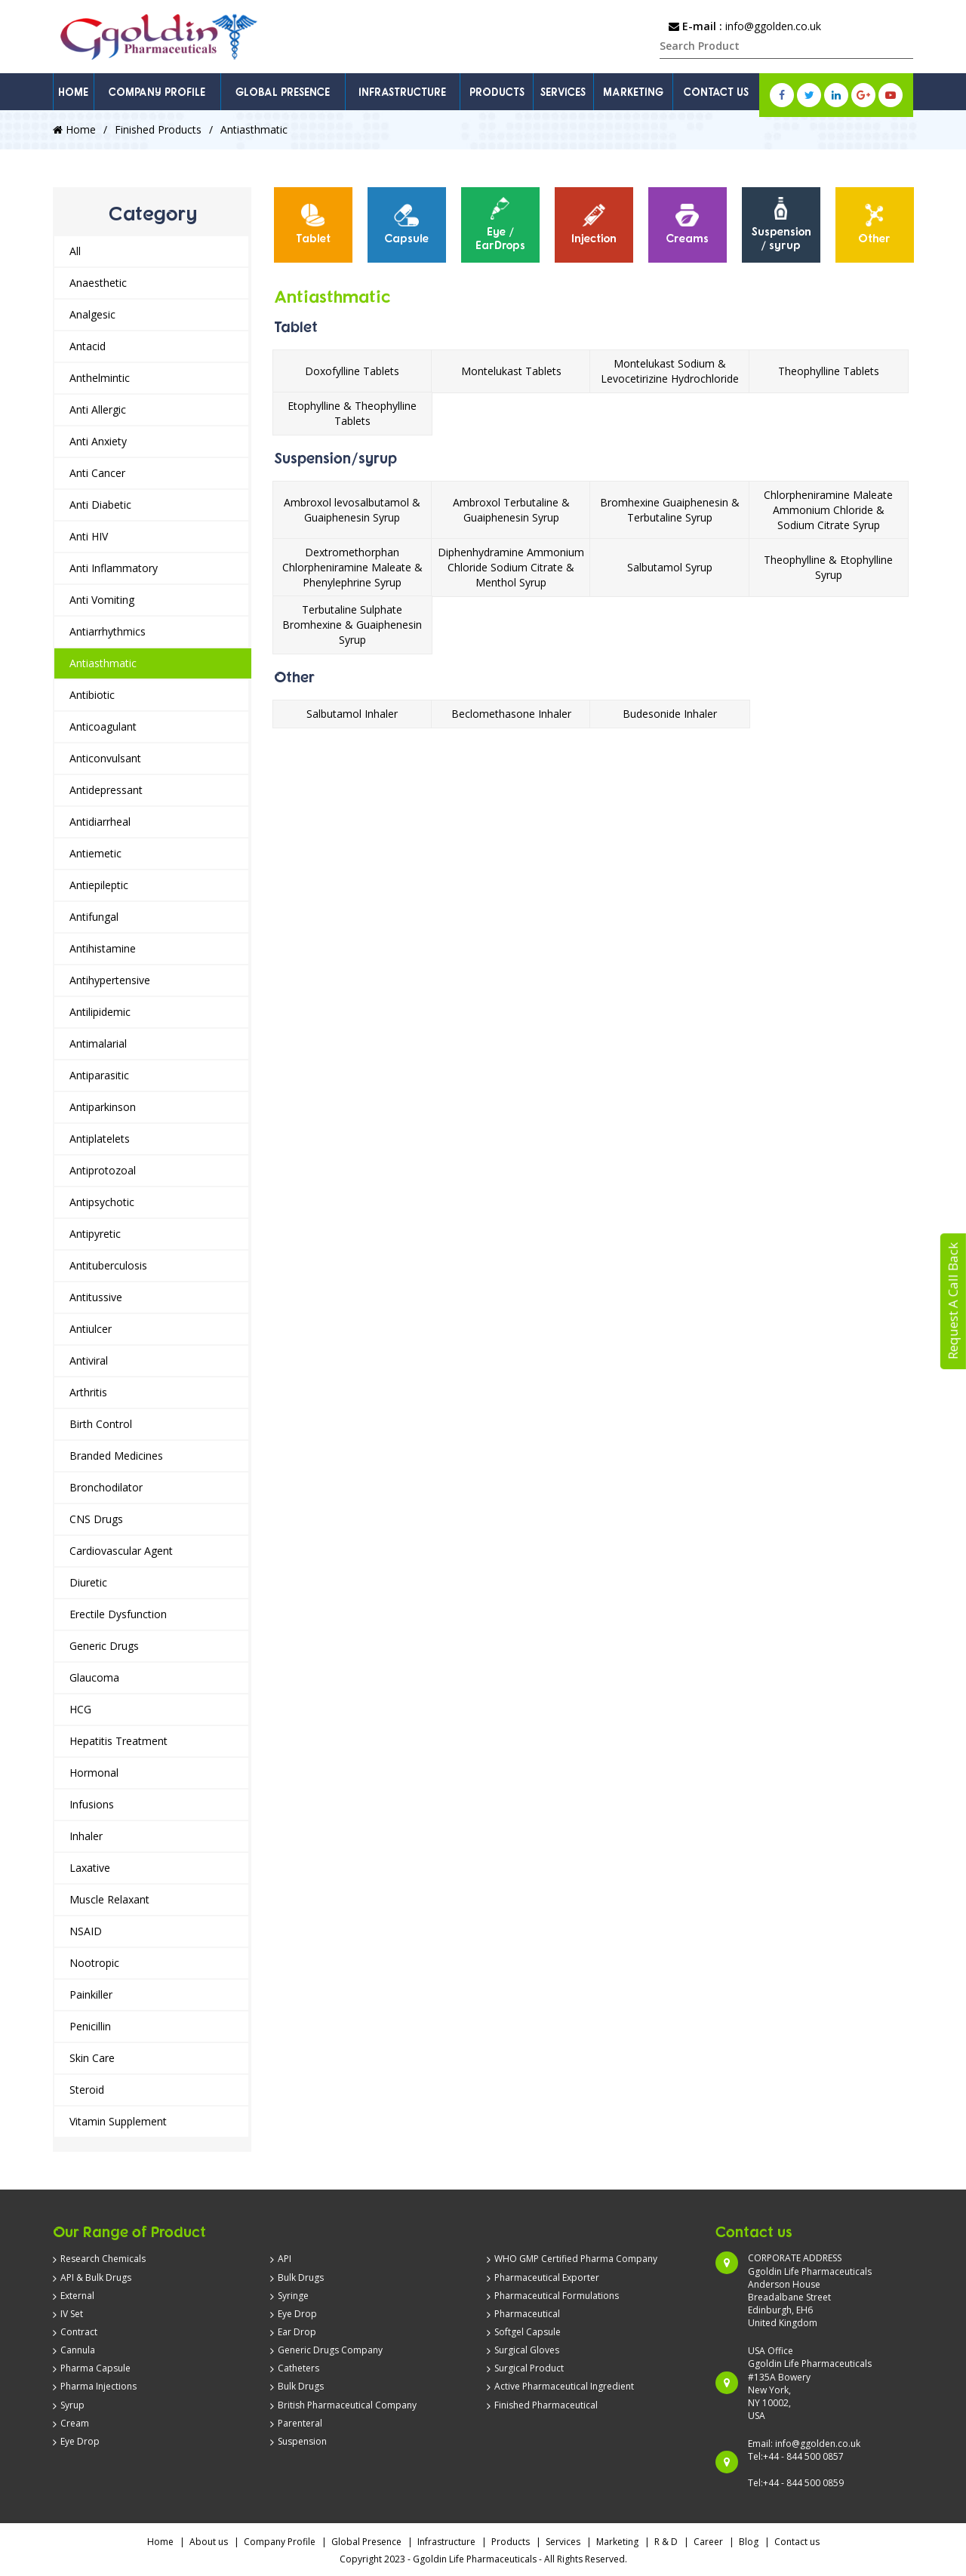 The width and height of the screenshot is (966, 2576). Describe the element at coordinates (716, 91) in the screenshot. I see `CONTACT US` at that location.